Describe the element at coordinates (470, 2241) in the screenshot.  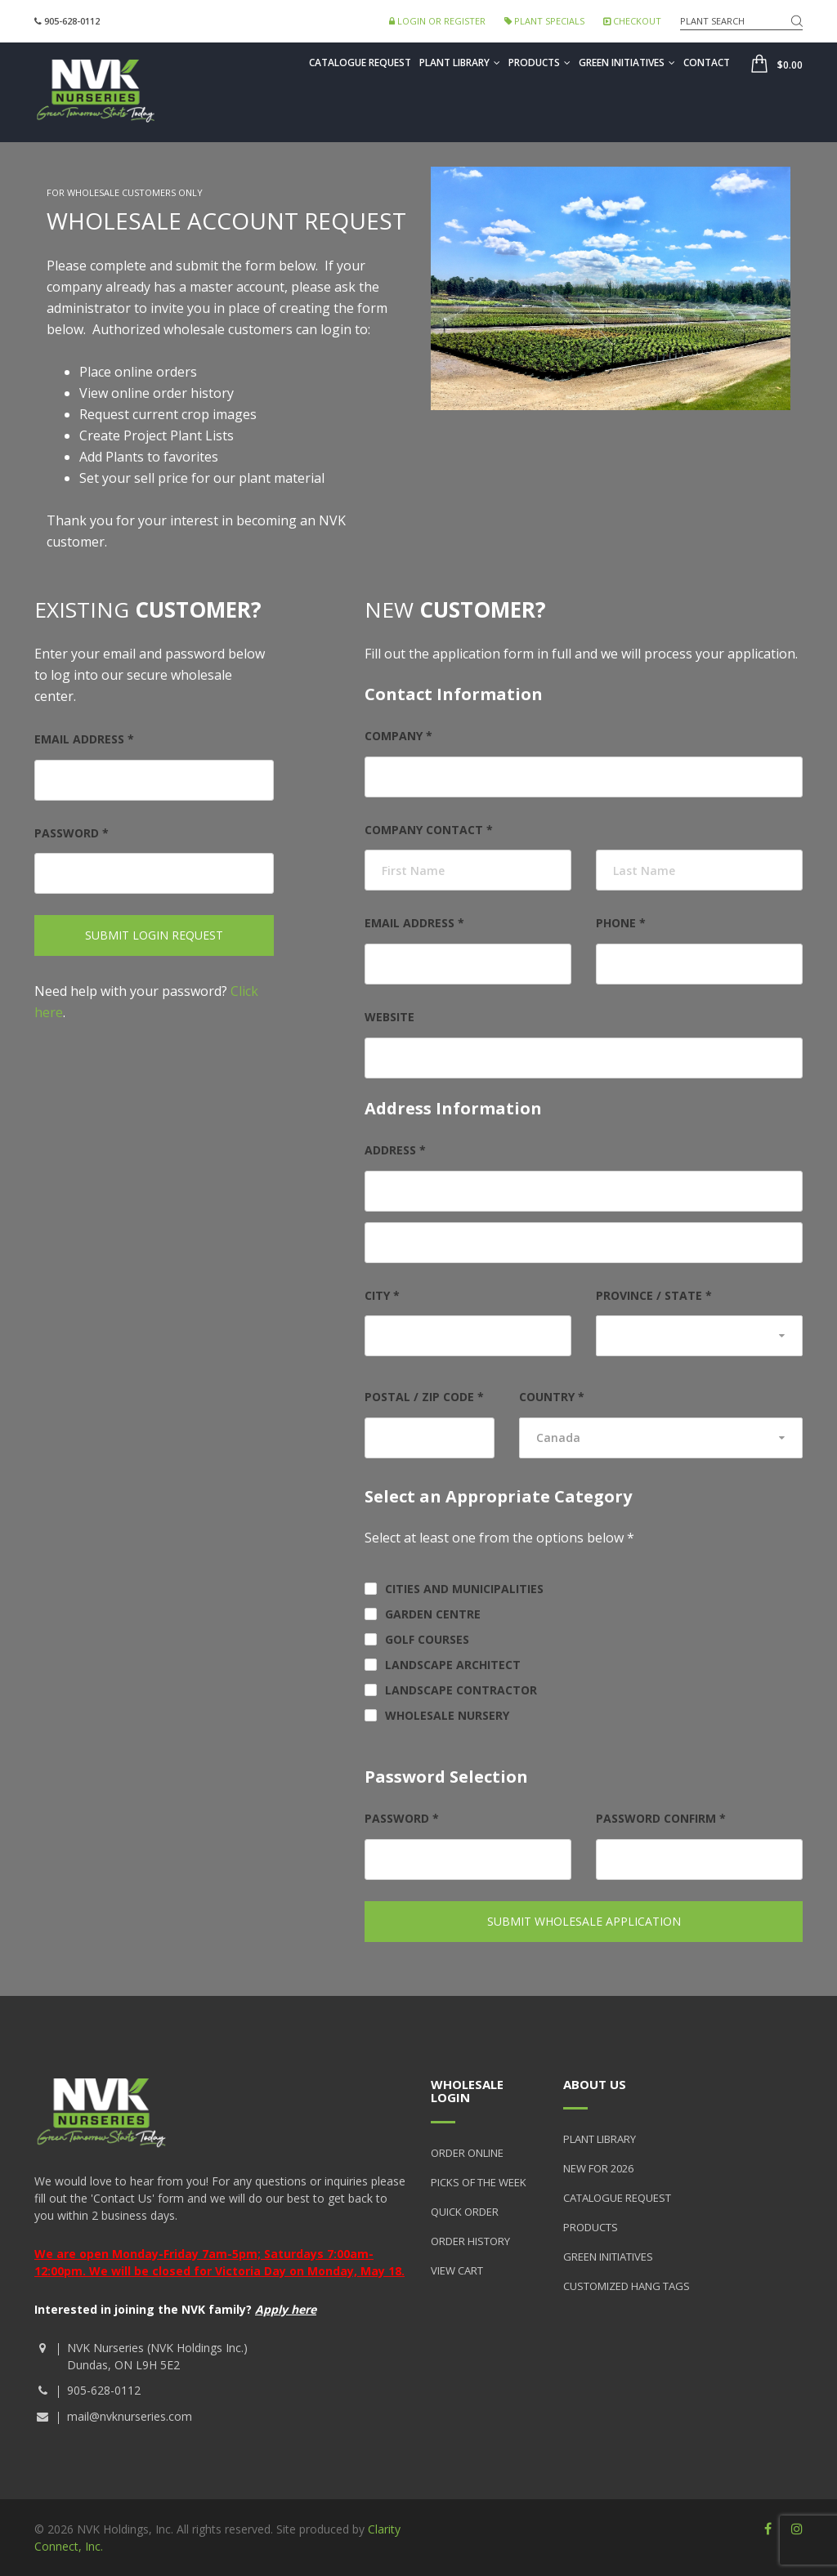
I see `Order History` at that location.